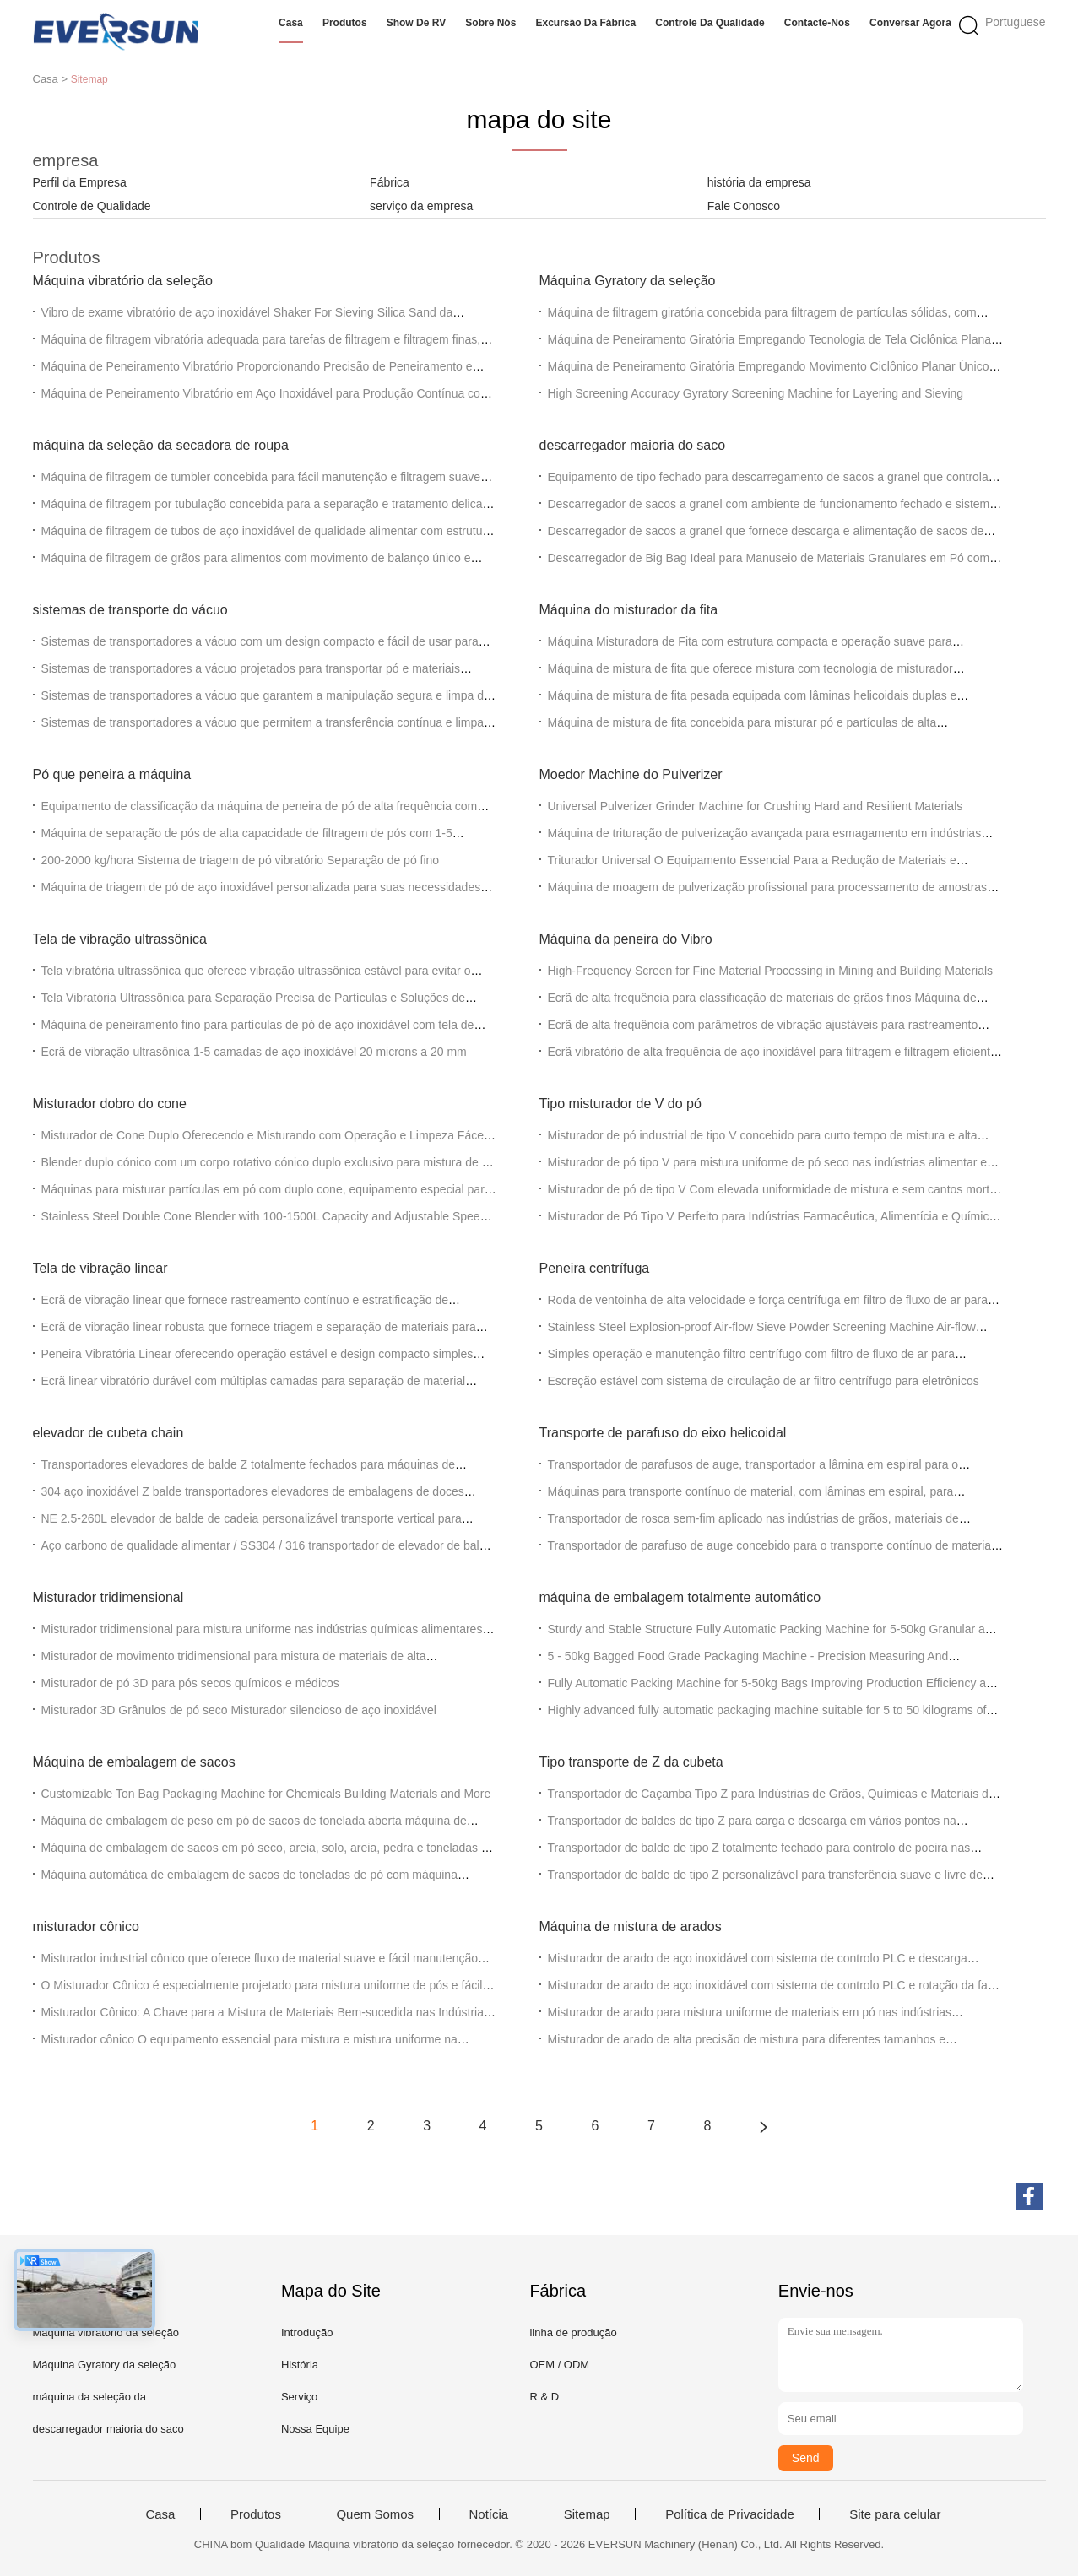 The width and height of the screenshot is (1078, 2576). Describe the element at coordinates (631, 774) in the screenshot. I see `Moedor Machine do Pulverizer` at that location.